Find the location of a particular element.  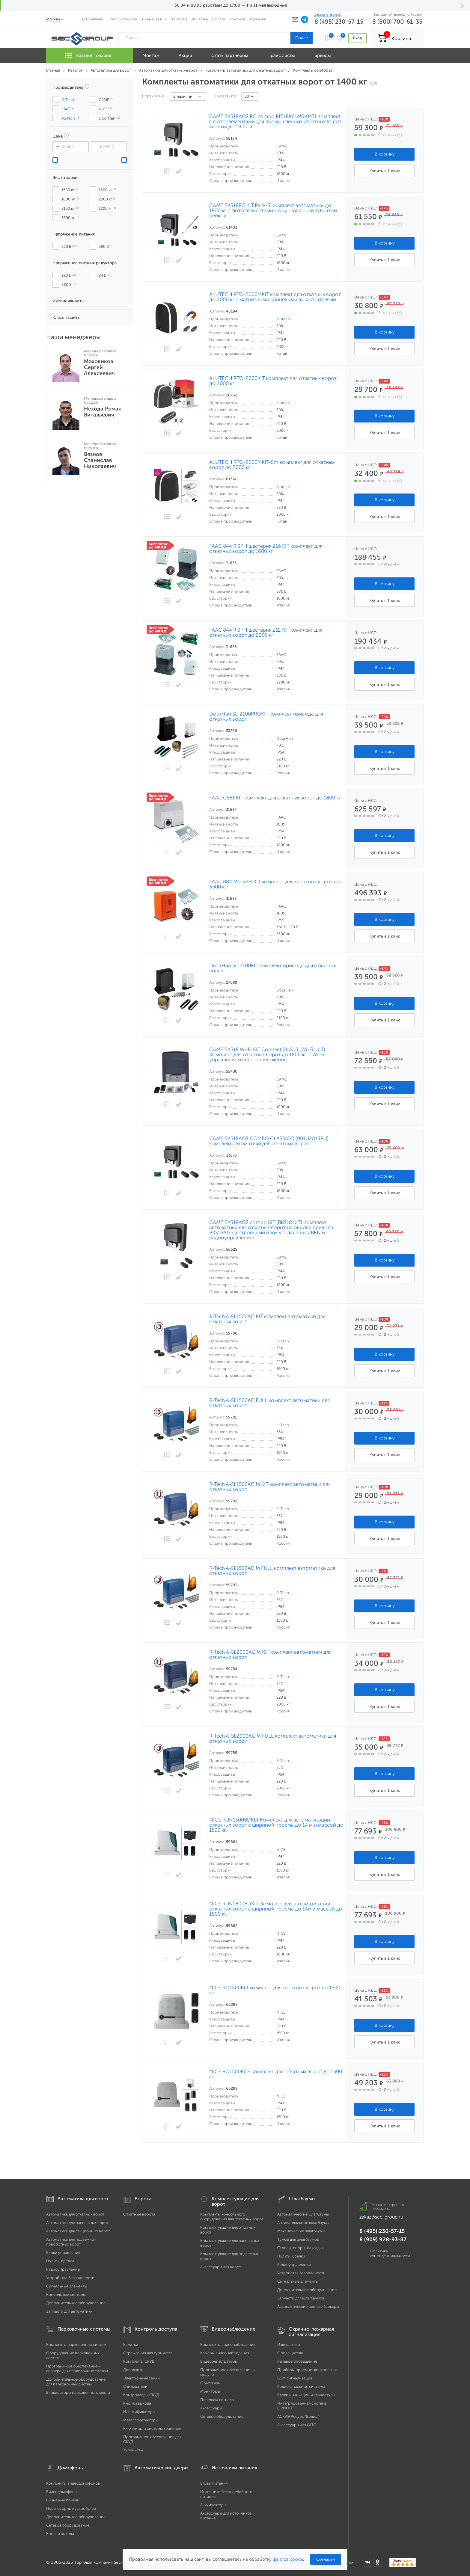

Вакансии is located at coordinates (258, 19).